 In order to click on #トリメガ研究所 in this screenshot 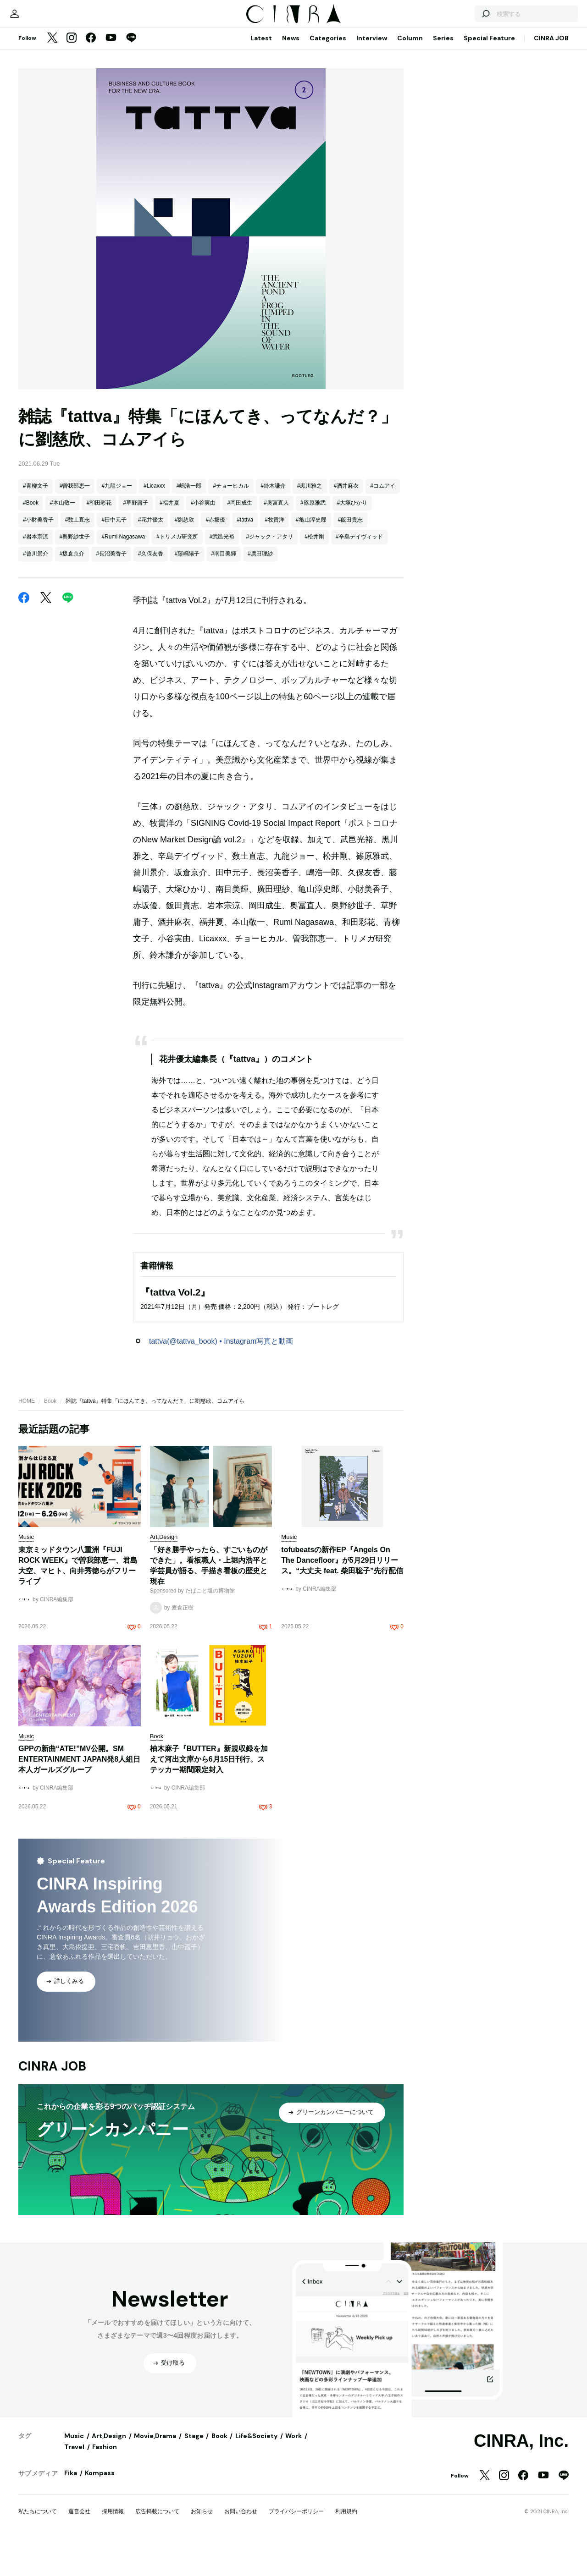, I will do `click(177, 660)`.